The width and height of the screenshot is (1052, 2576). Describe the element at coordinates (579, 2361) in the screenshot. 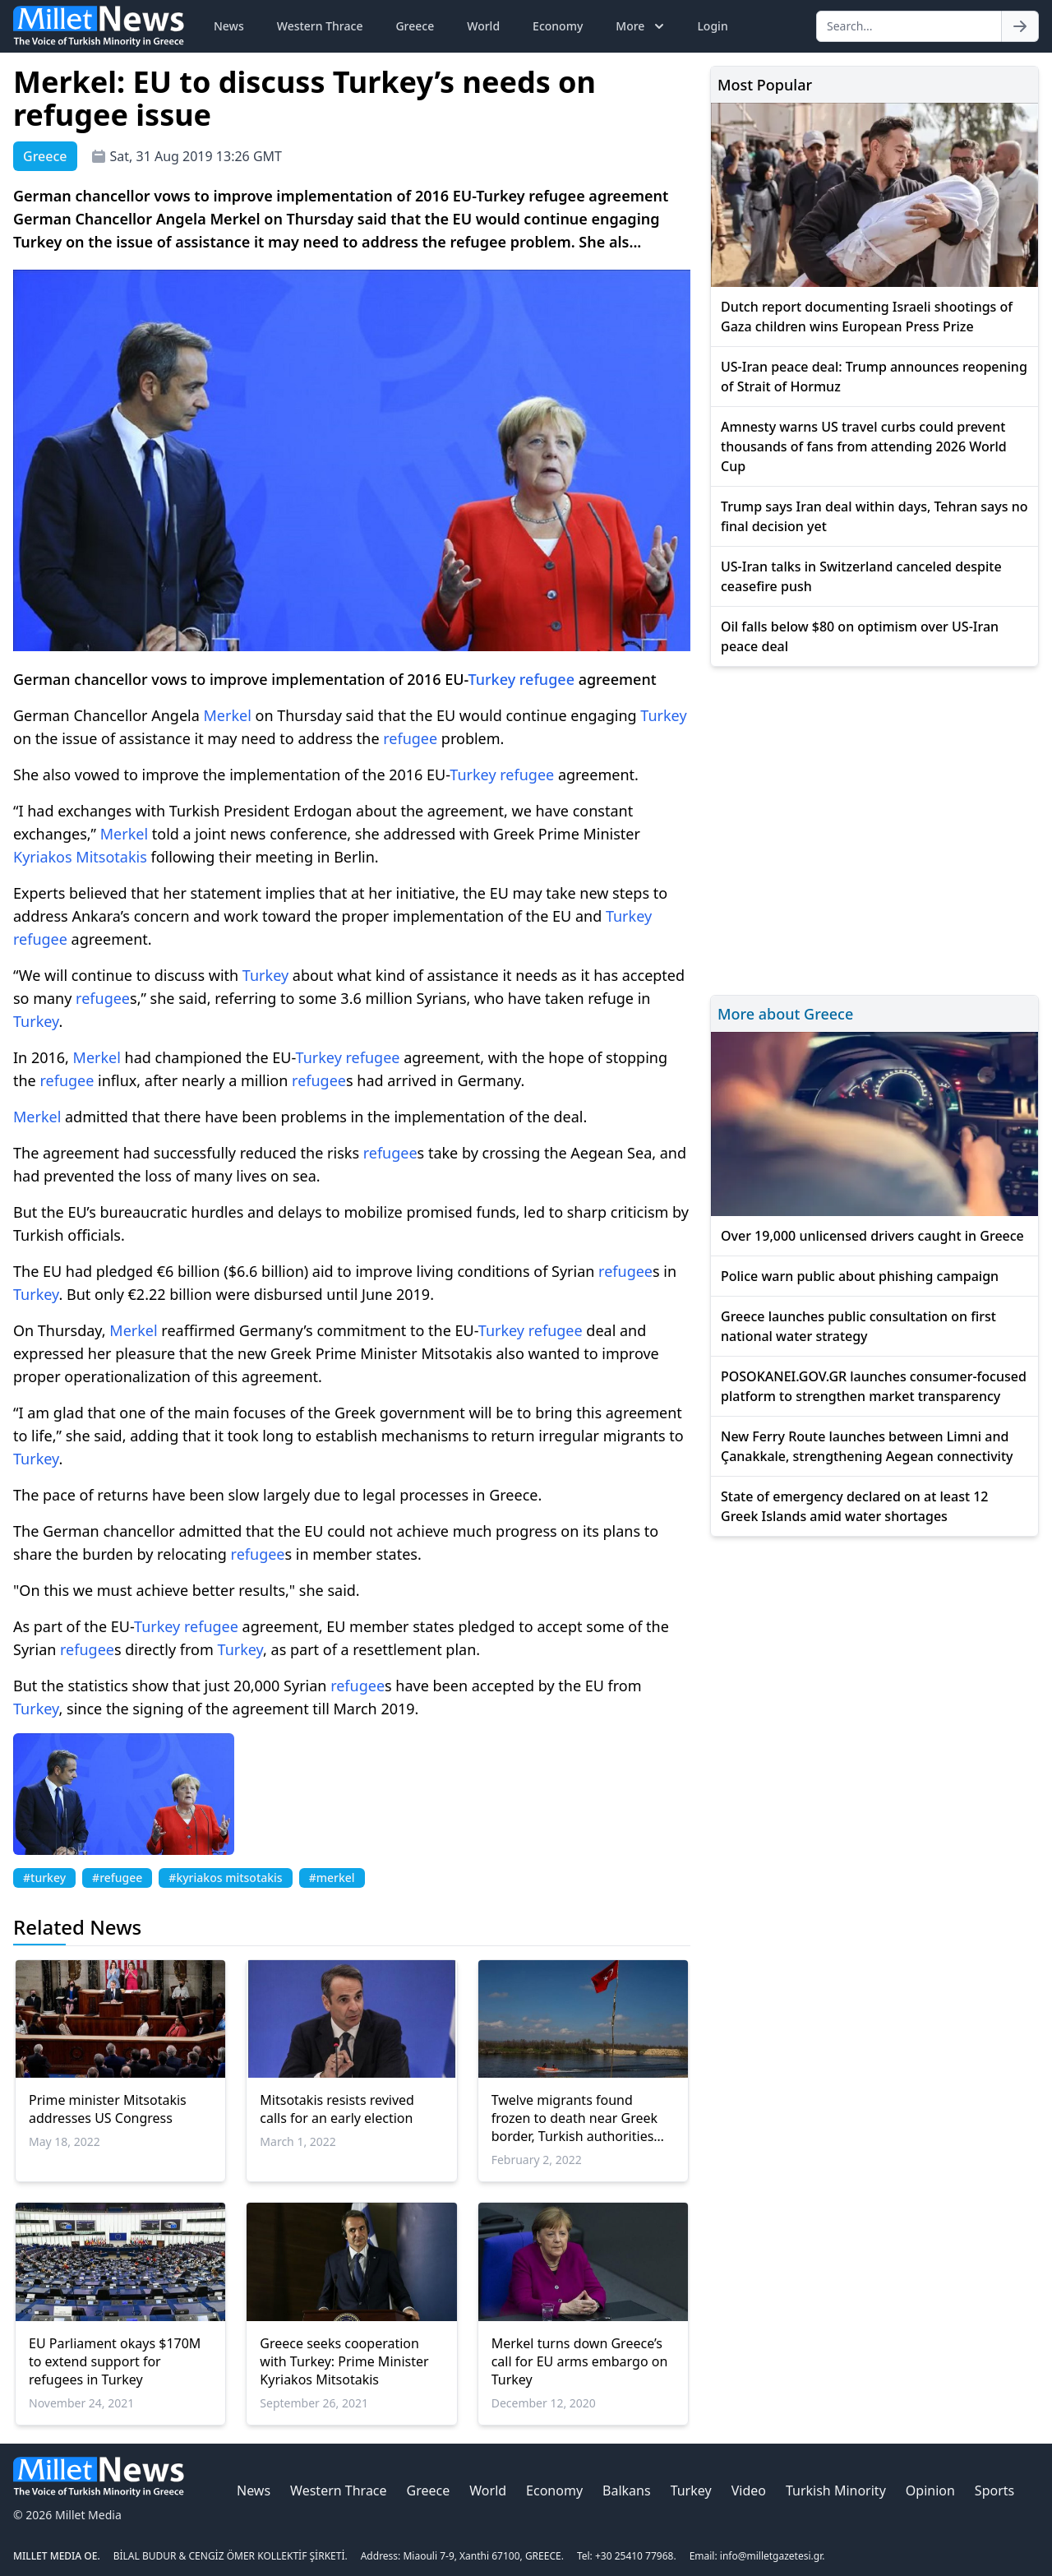

I see `Merkel turns down Greece’s call for EU arms embargo on Turkey` at that location.